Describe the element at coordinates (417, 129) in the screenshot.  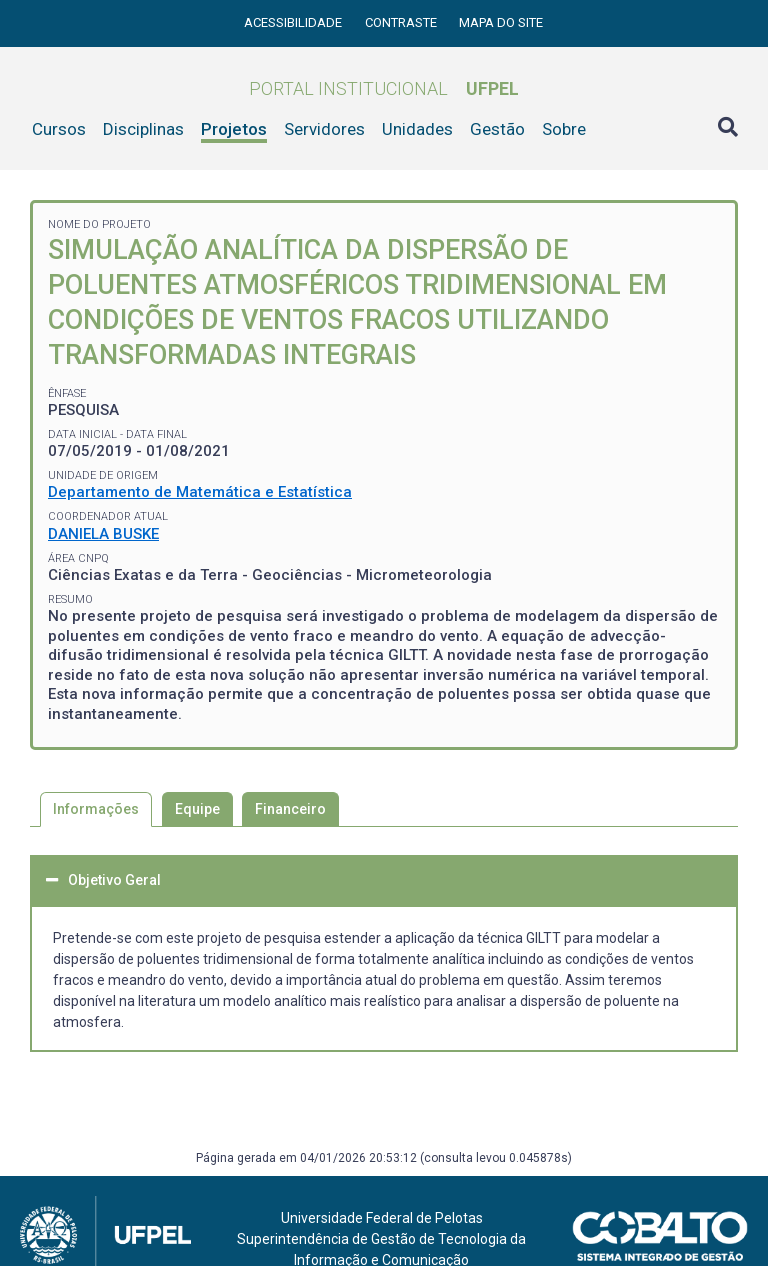
I see `Unidades` at that location.